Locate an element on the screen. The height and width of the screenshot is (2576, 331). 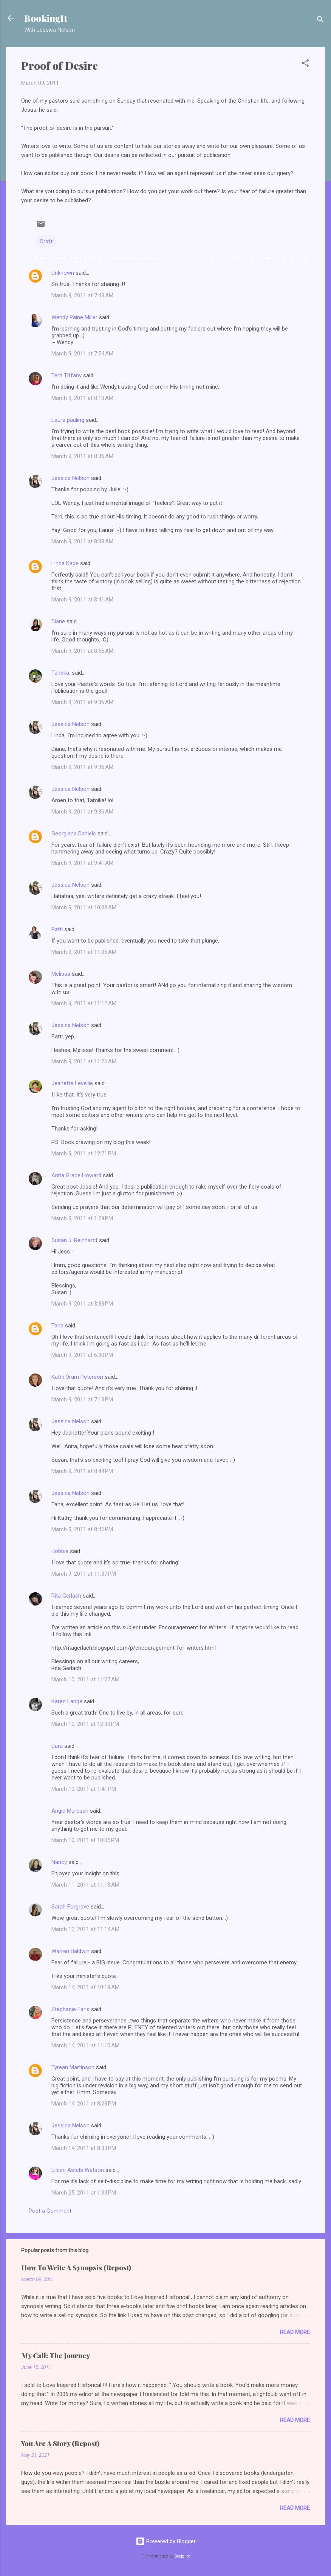
March 14, 2011 at 11:10 AM is located at coordinates (85, 2045).